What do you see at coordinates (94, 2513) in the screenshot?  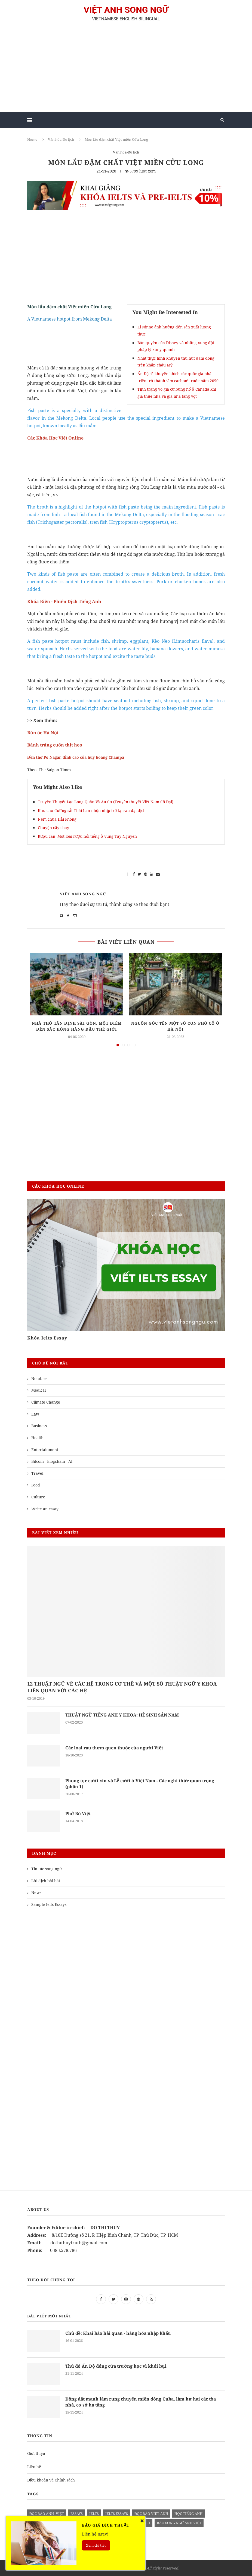 I see `Ielts` at bounding box center [94, 2513].